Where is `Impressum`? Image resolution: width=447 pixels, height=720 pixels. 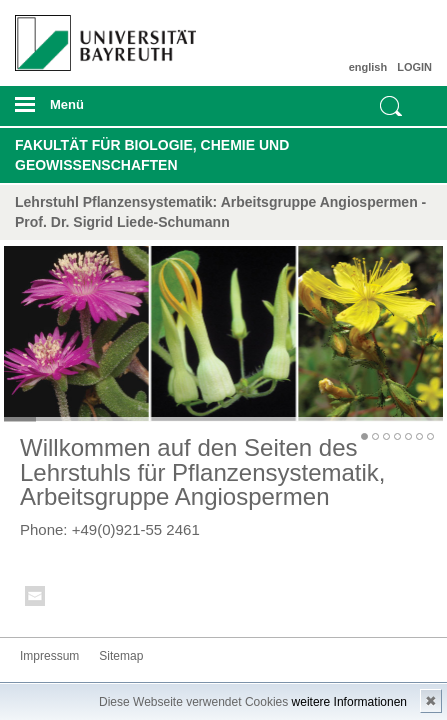 Impressum is located at coordinates (49, 656).